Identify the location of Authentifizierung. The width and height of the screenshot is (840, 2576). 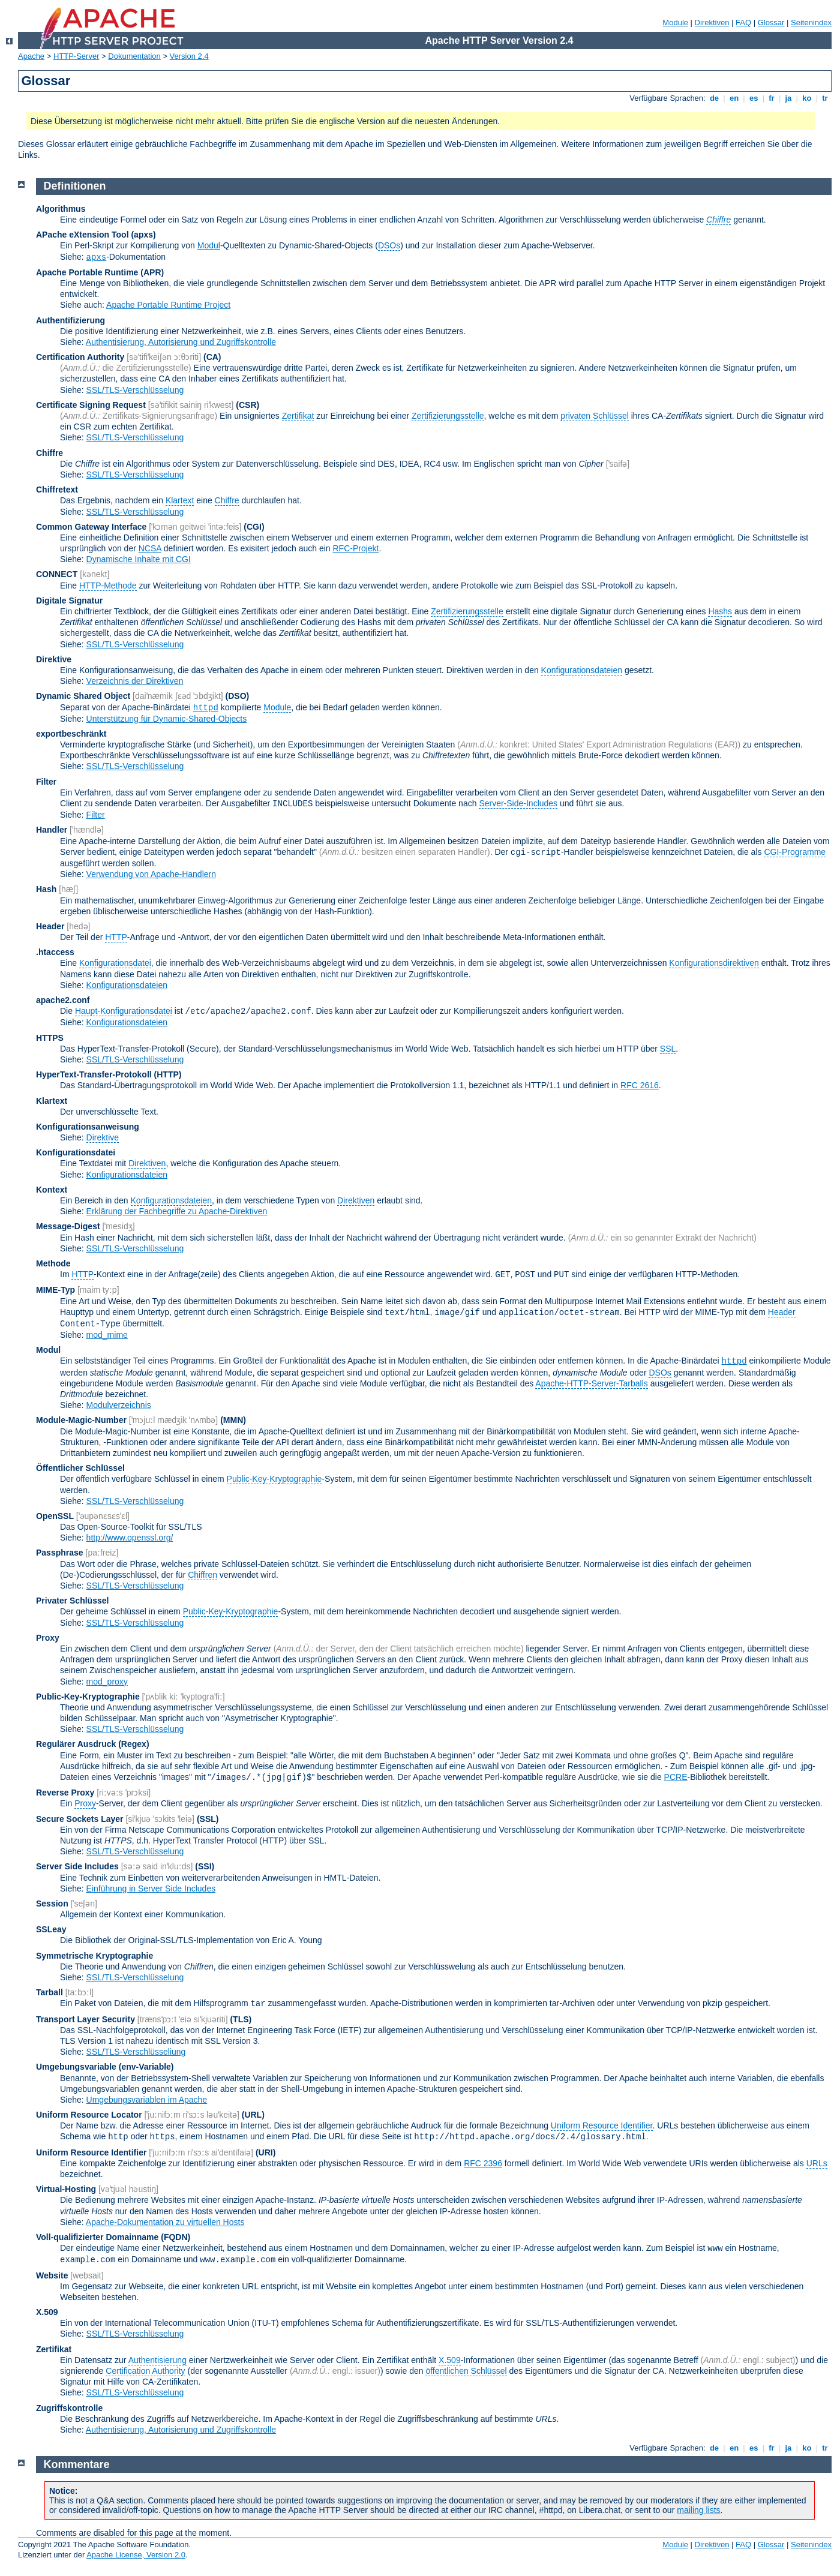
(70, 320).